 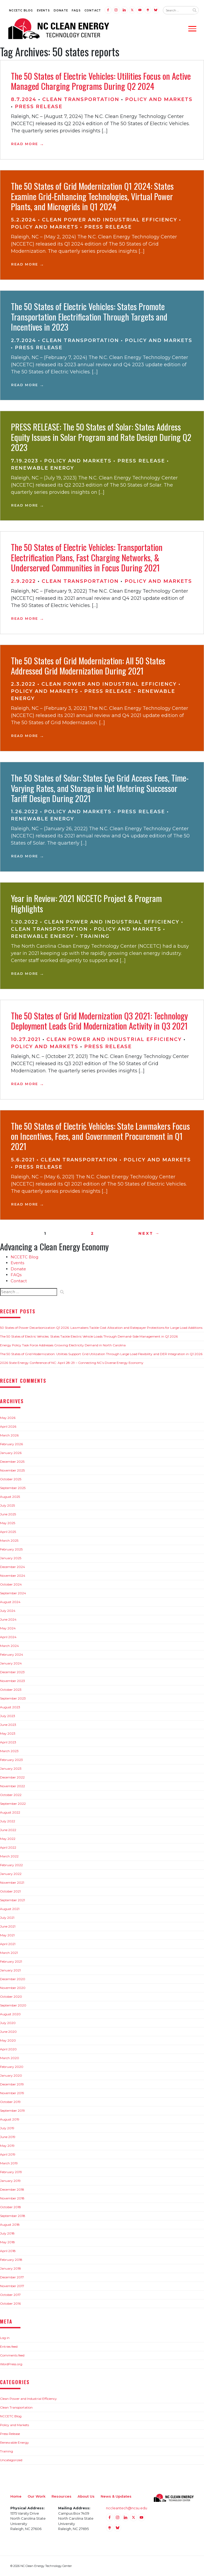 What do you see at coordinates (8, 2023) in the screenshot?
I see `July 2020` at bounding box center [8, 2023].